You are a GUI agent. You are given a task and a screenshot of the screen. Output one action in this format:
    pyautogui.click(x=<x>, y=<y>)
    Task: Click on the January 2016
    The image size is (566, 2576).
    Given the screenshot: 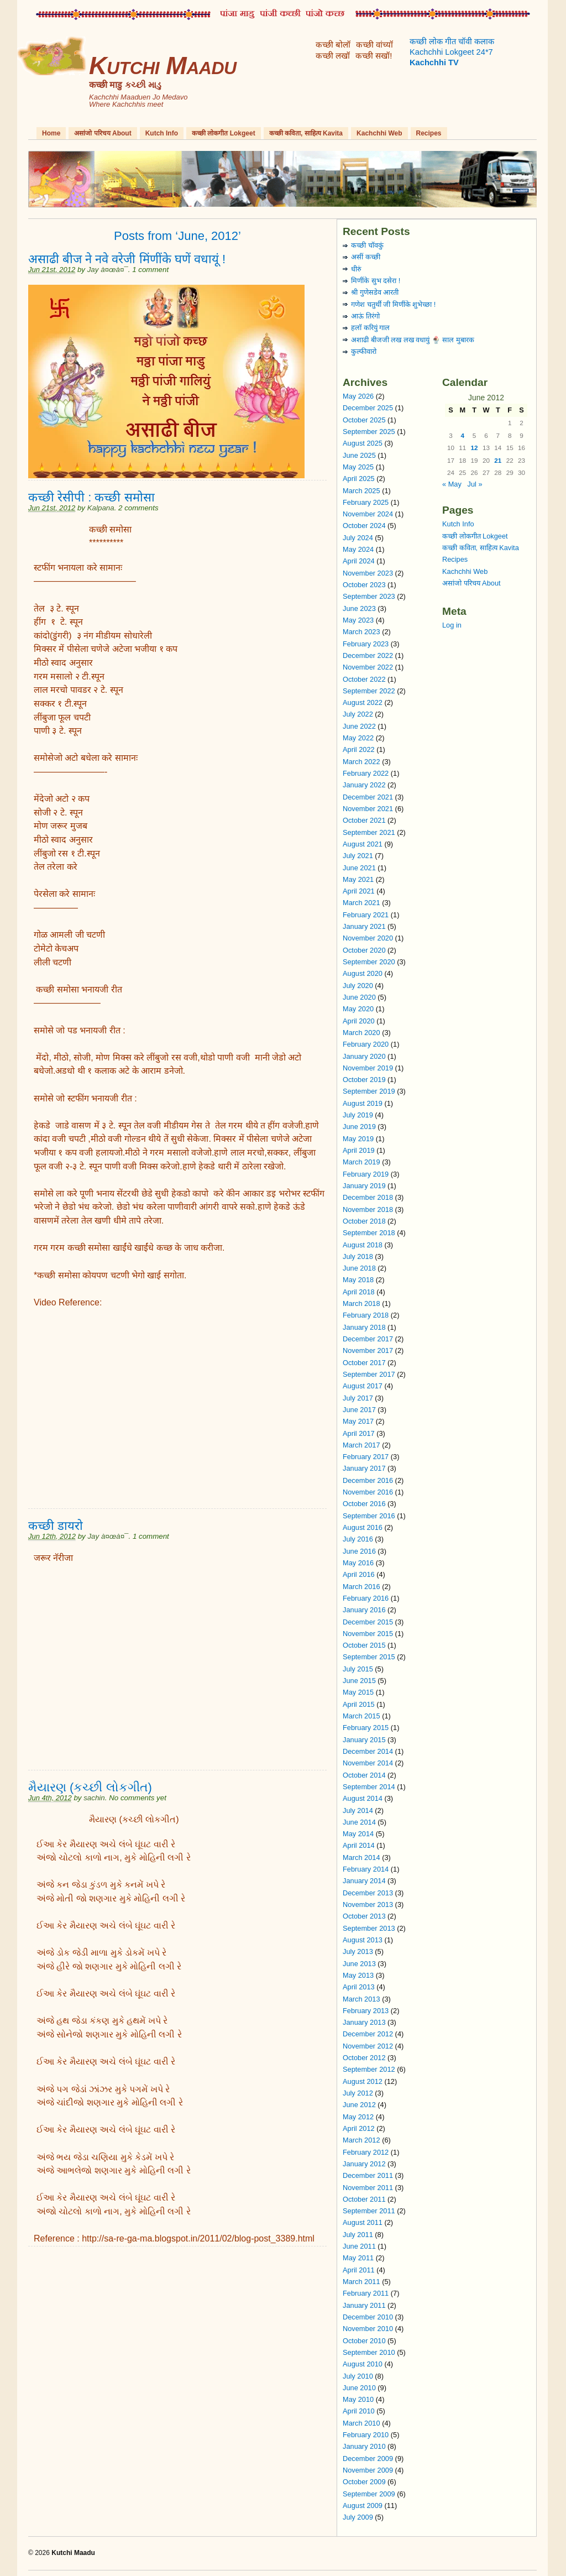 What is the action you would take?
    pyautogui.click(x=364, y=1610)
    